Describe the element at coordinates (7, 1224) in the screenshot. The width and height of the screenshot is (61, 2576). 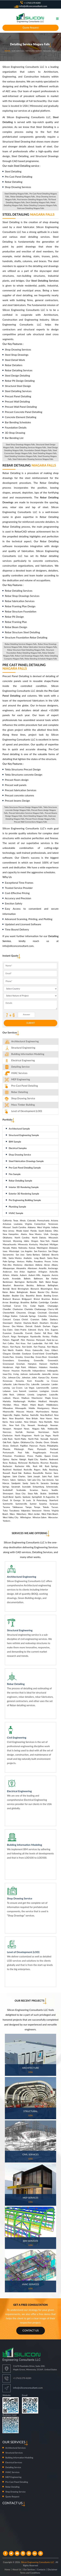
I see `Arkansas` at that location.